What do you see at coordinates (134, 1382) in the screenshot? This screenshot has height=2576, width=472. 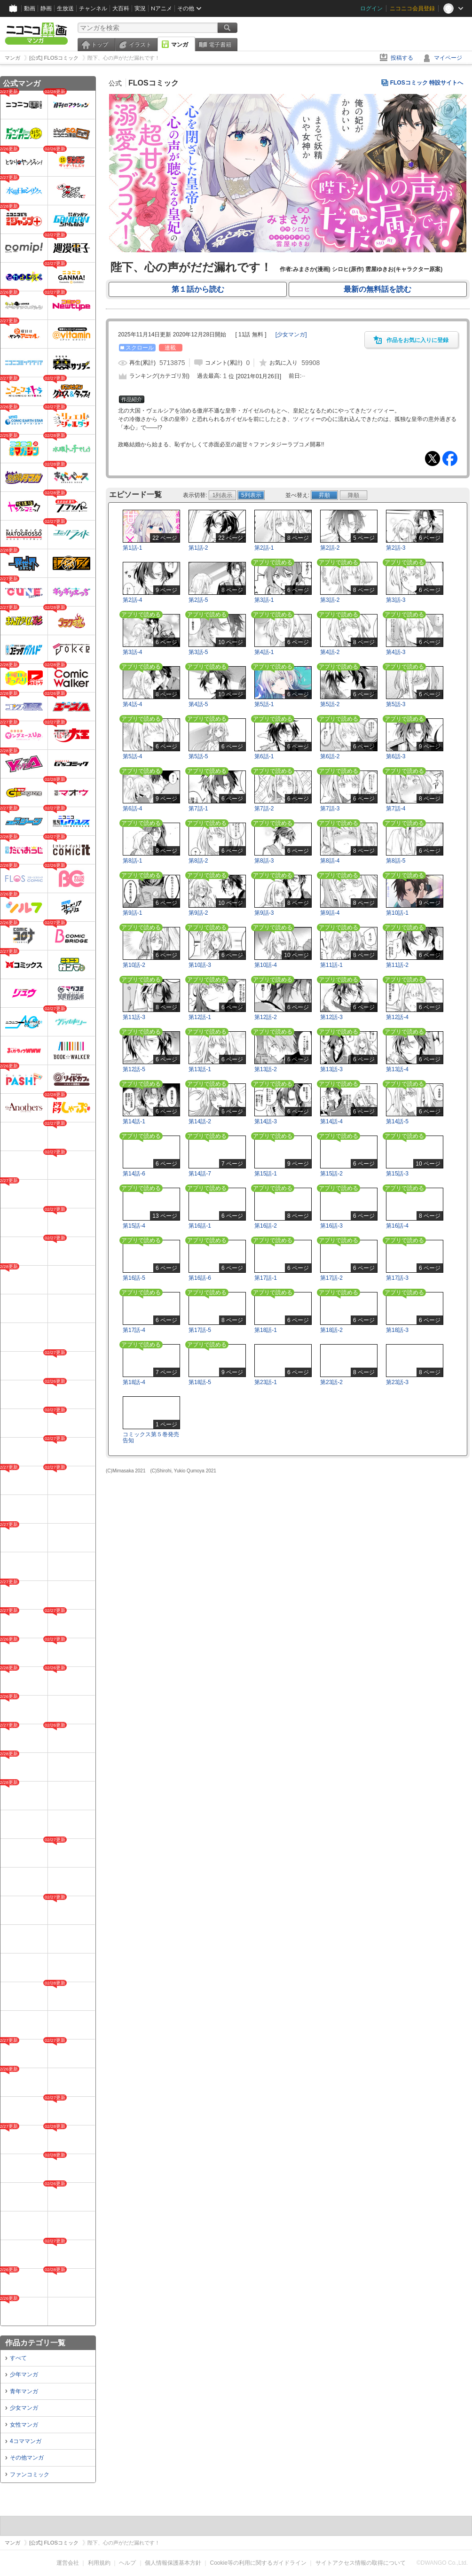 I see `第18話-4` at bounding box center [134, 1382].